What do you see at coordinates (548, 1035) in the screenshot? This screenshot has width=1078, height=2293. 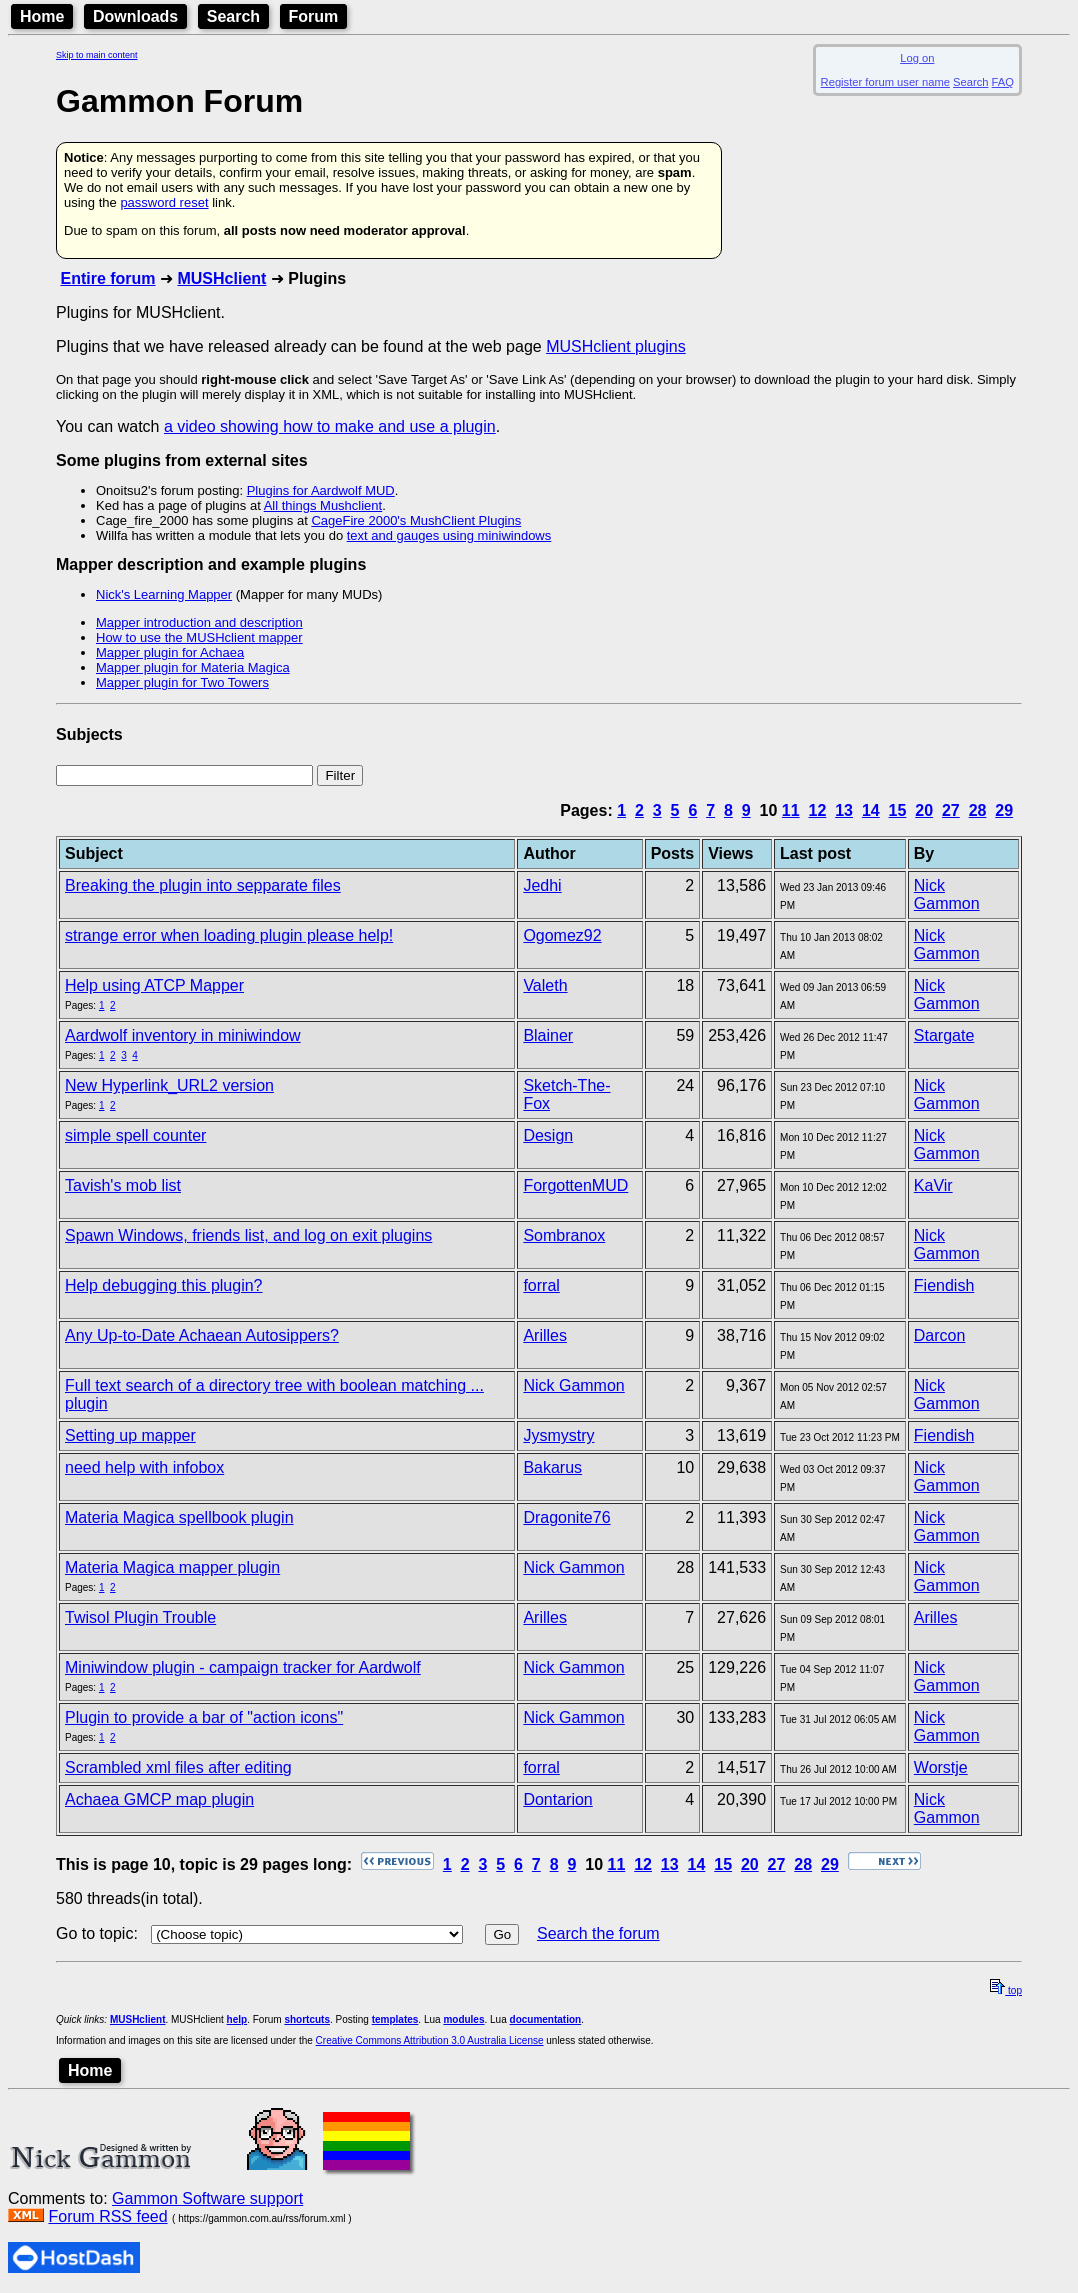 I see `Blainer` at bounding box center [548, 1035].